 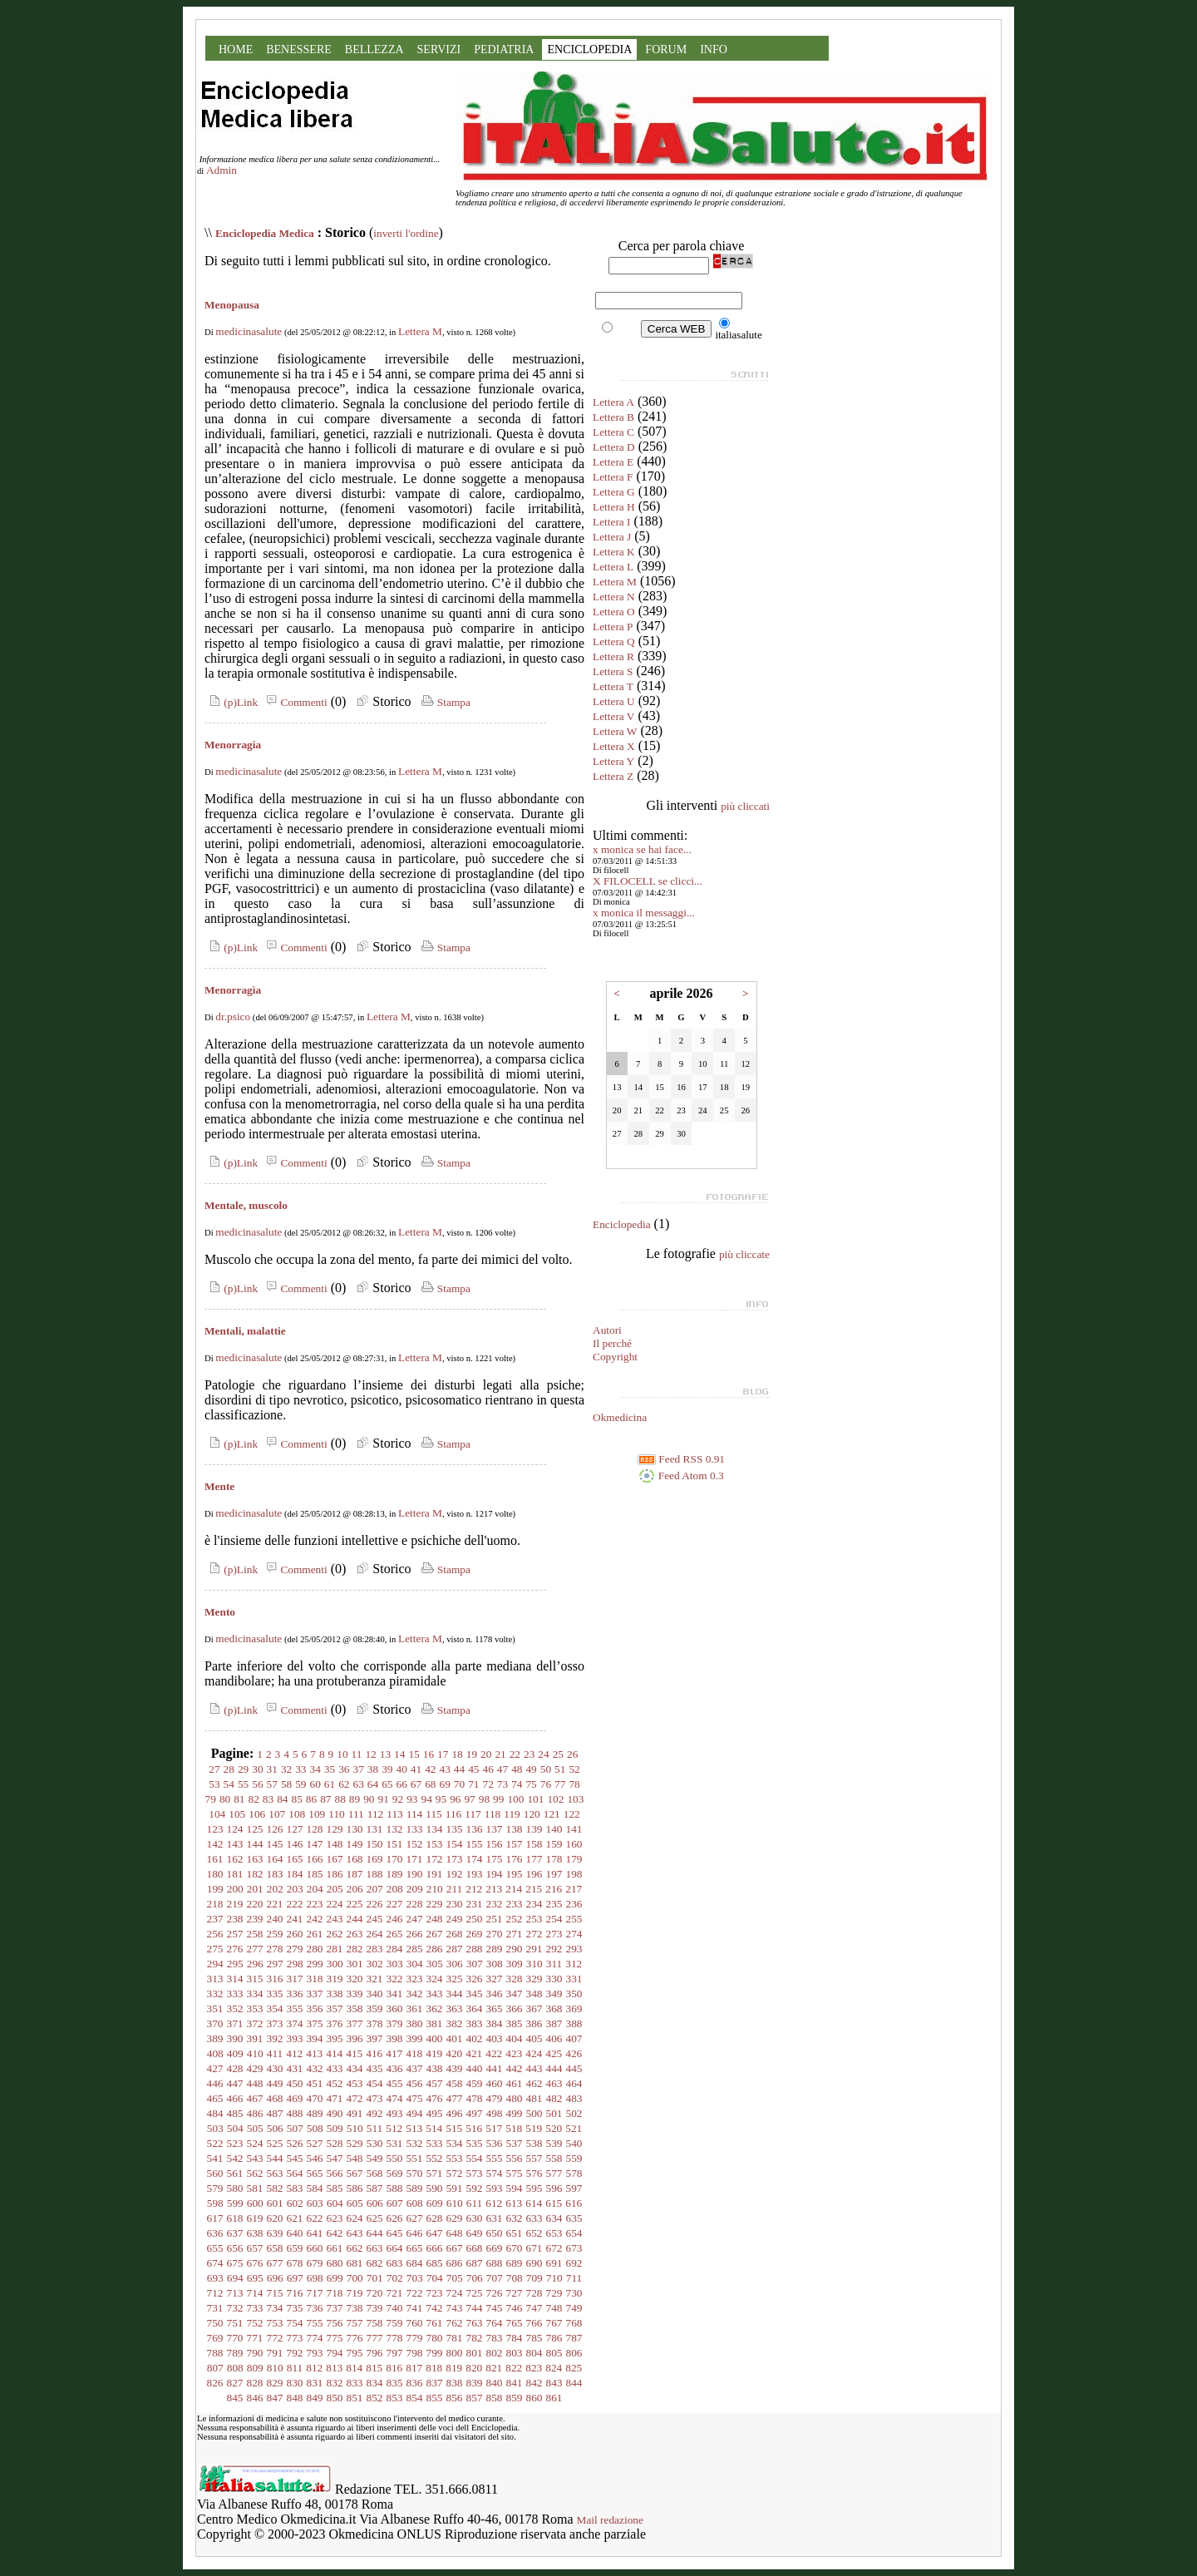 I want to click on 560, so click(x=215, y=2173).